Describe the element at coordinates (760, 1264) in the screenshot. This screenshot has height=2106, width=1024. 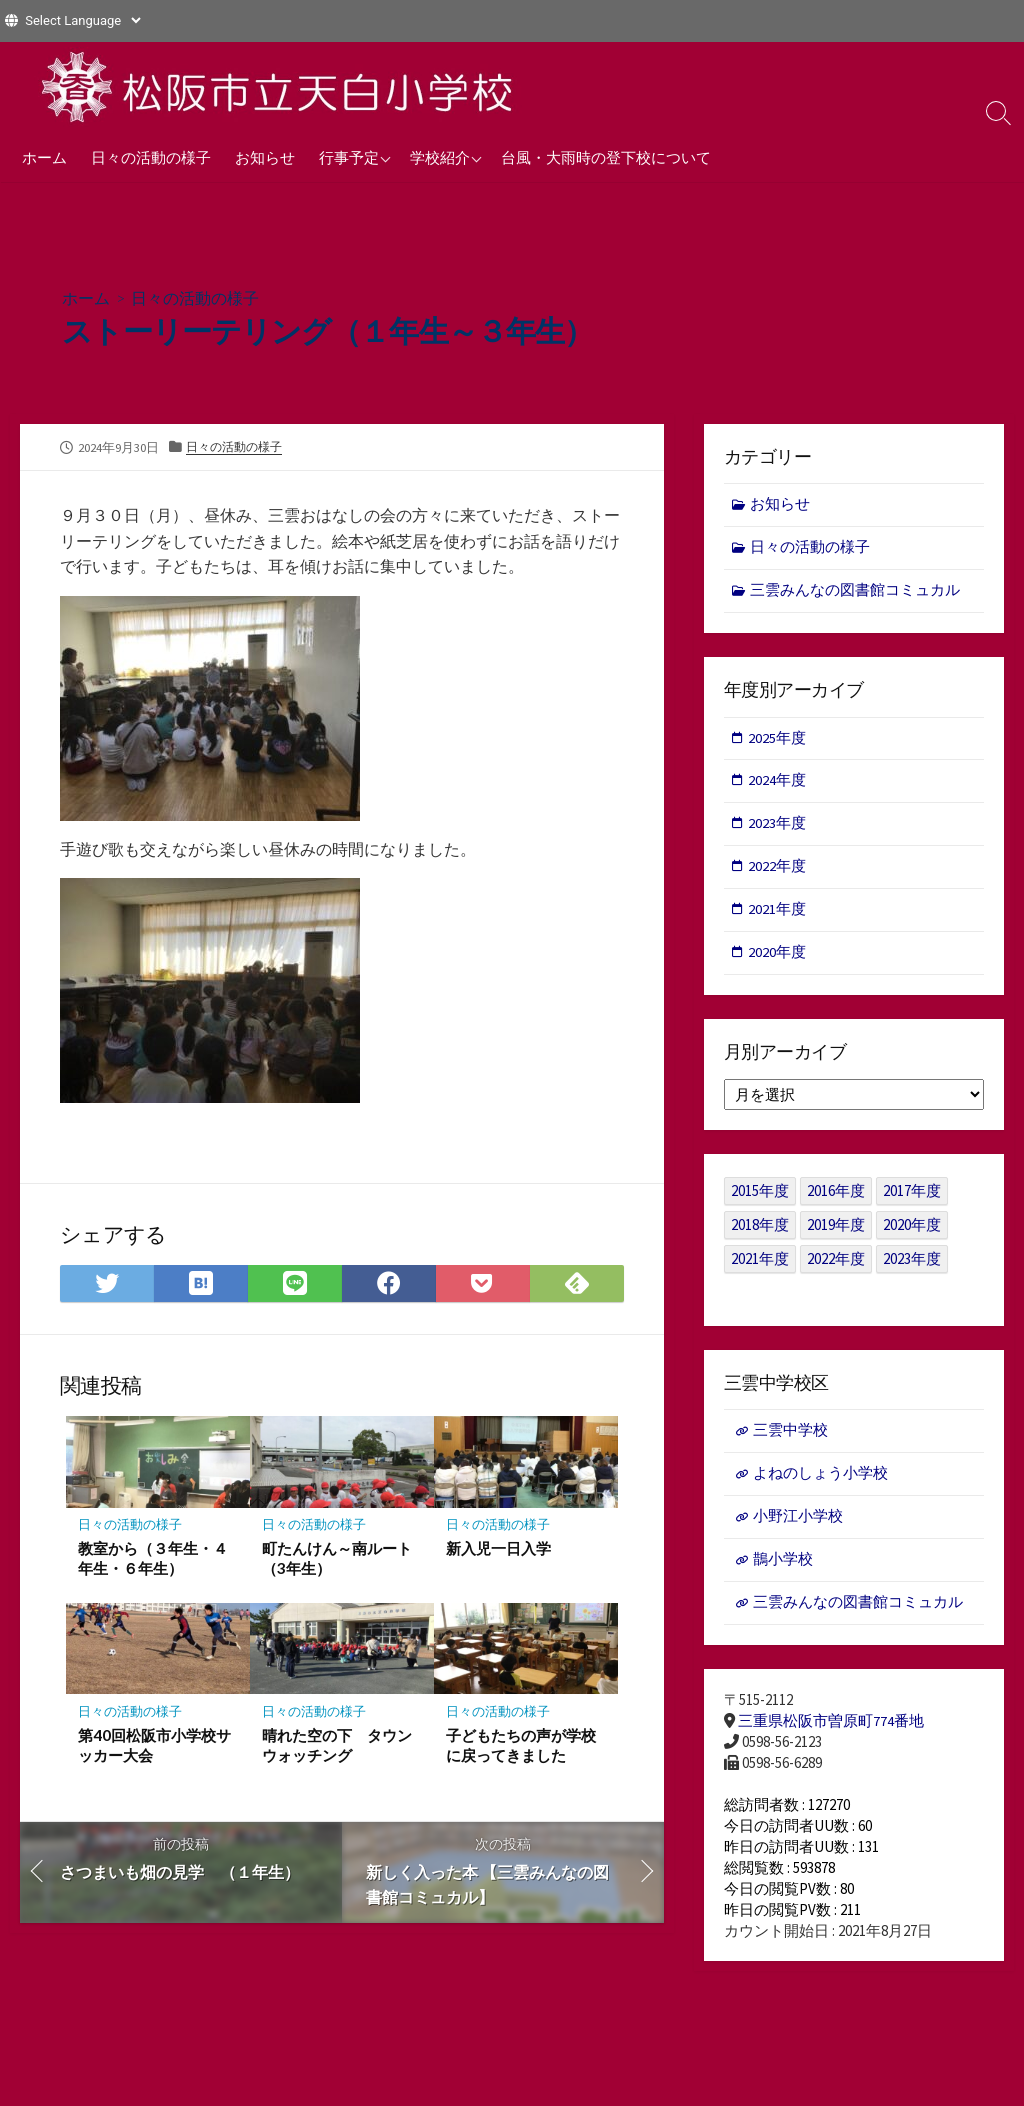
I see `2021年度 [2021年度 (122個の項目)]` at that location.